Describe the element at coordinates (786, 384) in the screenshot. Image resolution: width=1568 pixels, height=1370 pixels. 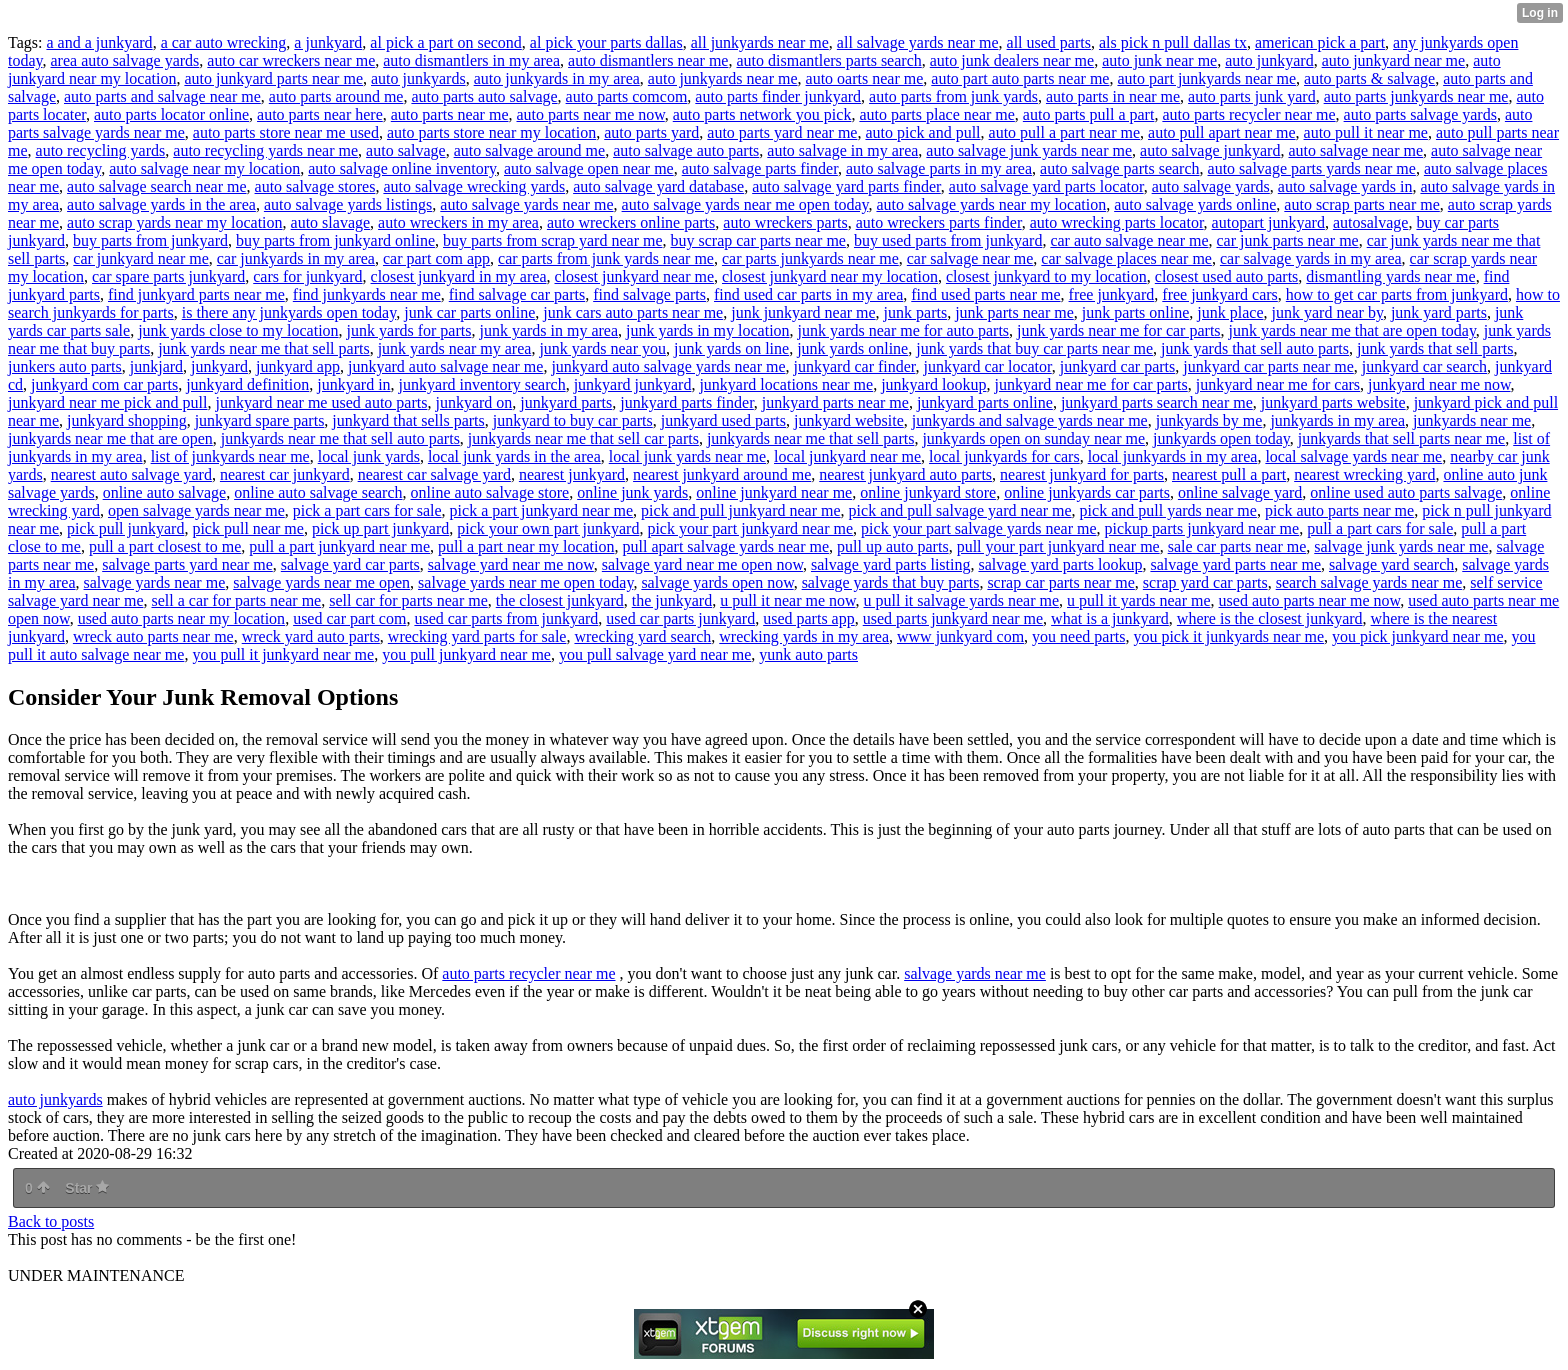
I see `junkyard locations near me` at that location.